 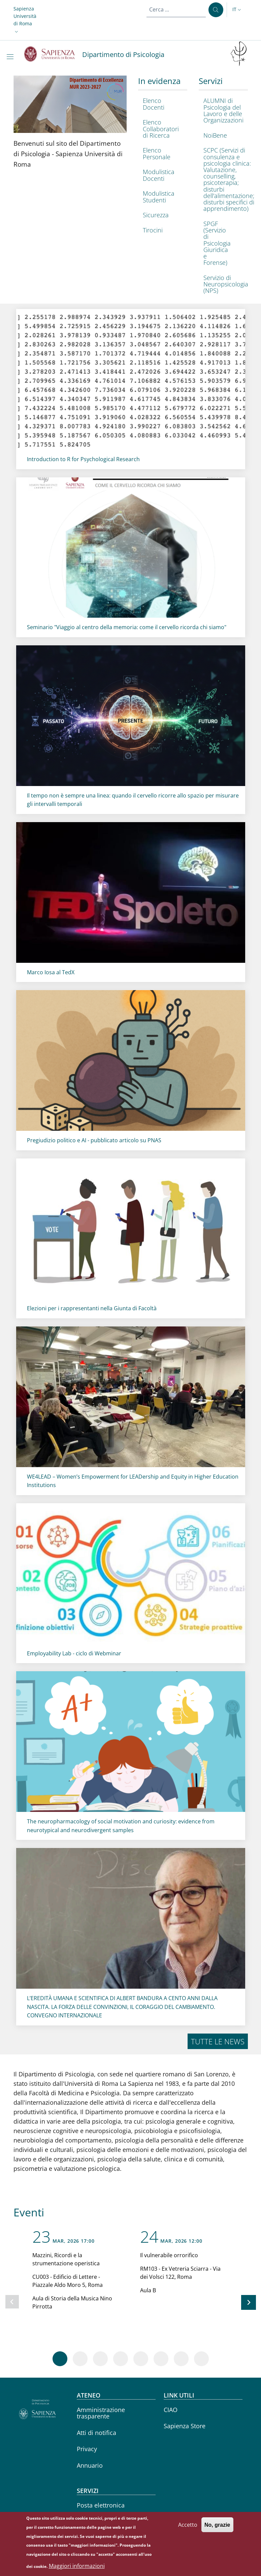 What do you see at coordinates (217, 2525) in the screenshot?
I see `No, grazie` at bounding box center [217, 2525].